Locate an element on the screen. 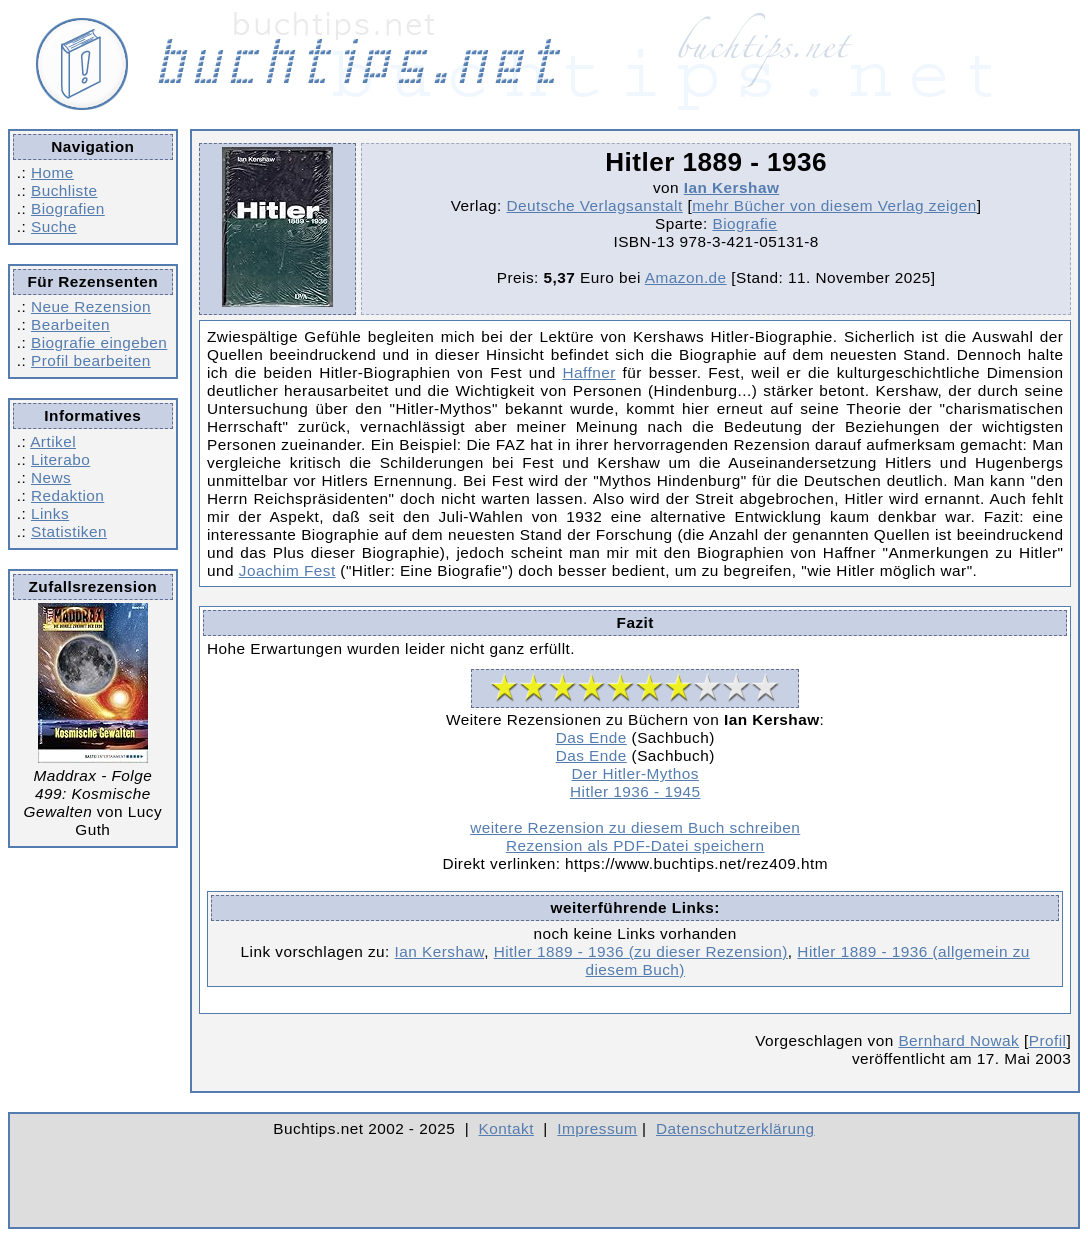  Haffner is located at coordinates (588, 372).